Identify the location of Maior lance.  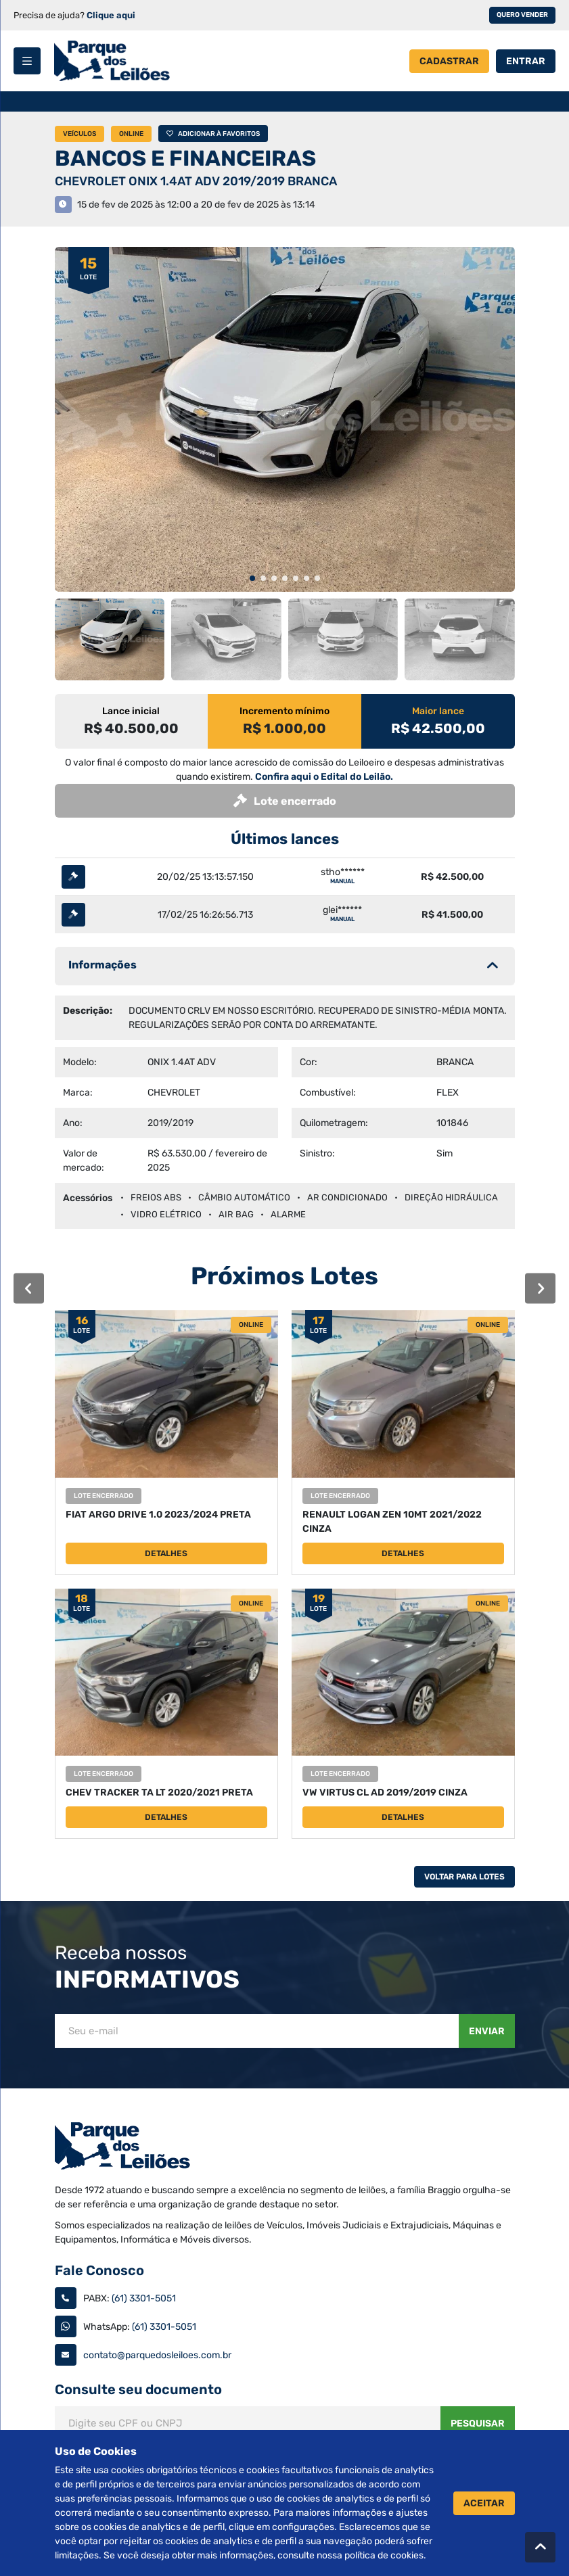
(438, 711).